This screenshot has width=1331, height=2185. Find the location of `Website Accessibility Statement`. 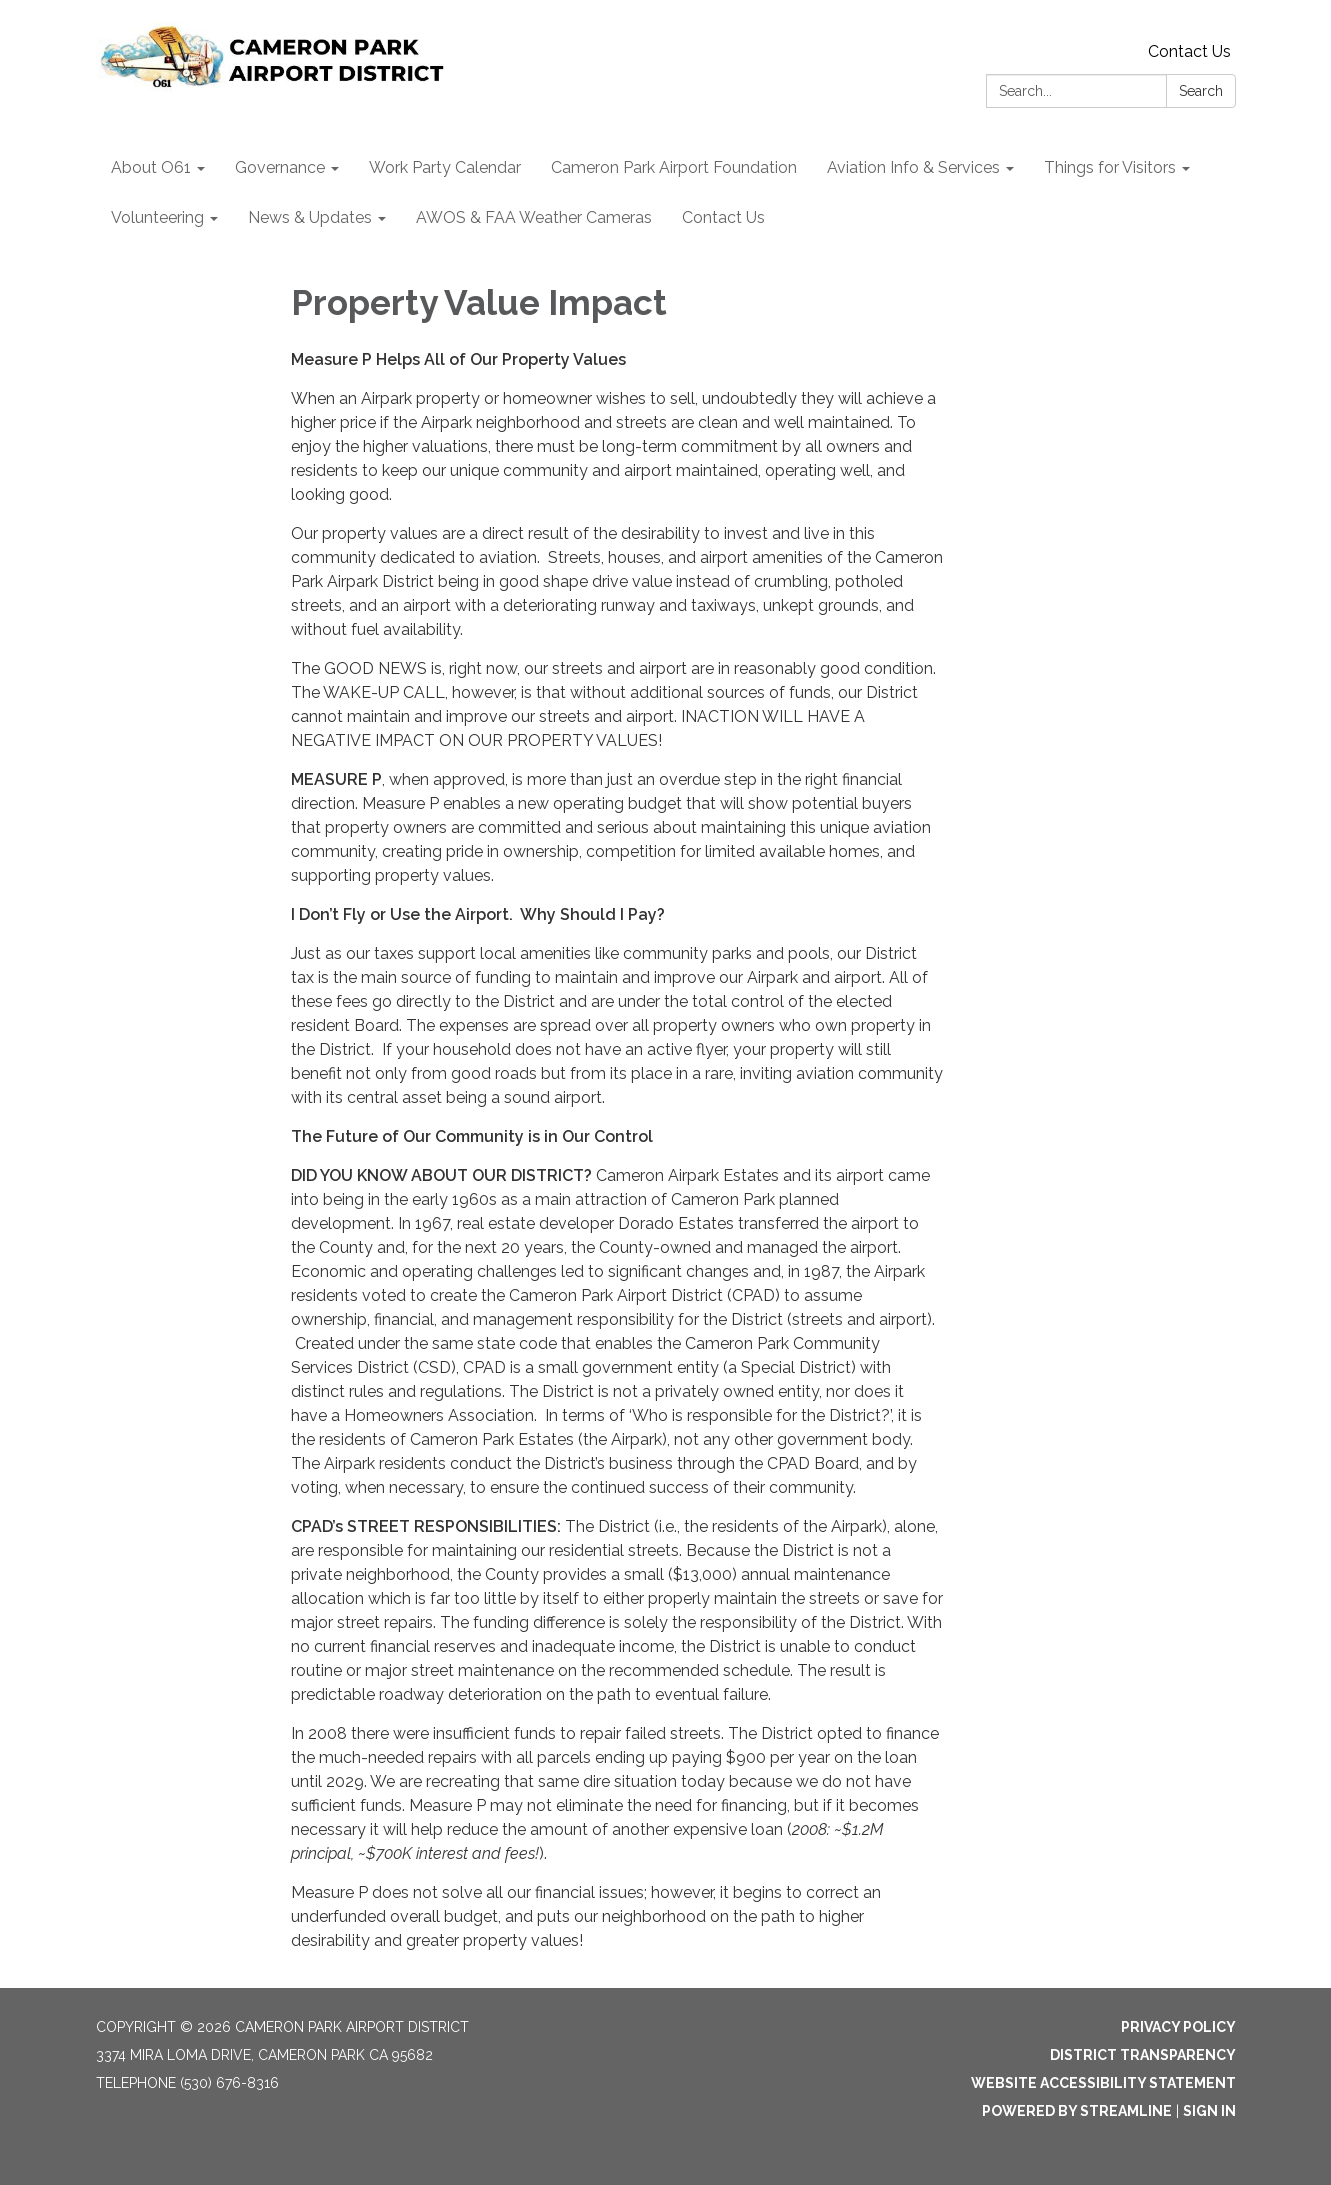

Website Accessibility Statement is located at coordinates (1103, 2083).